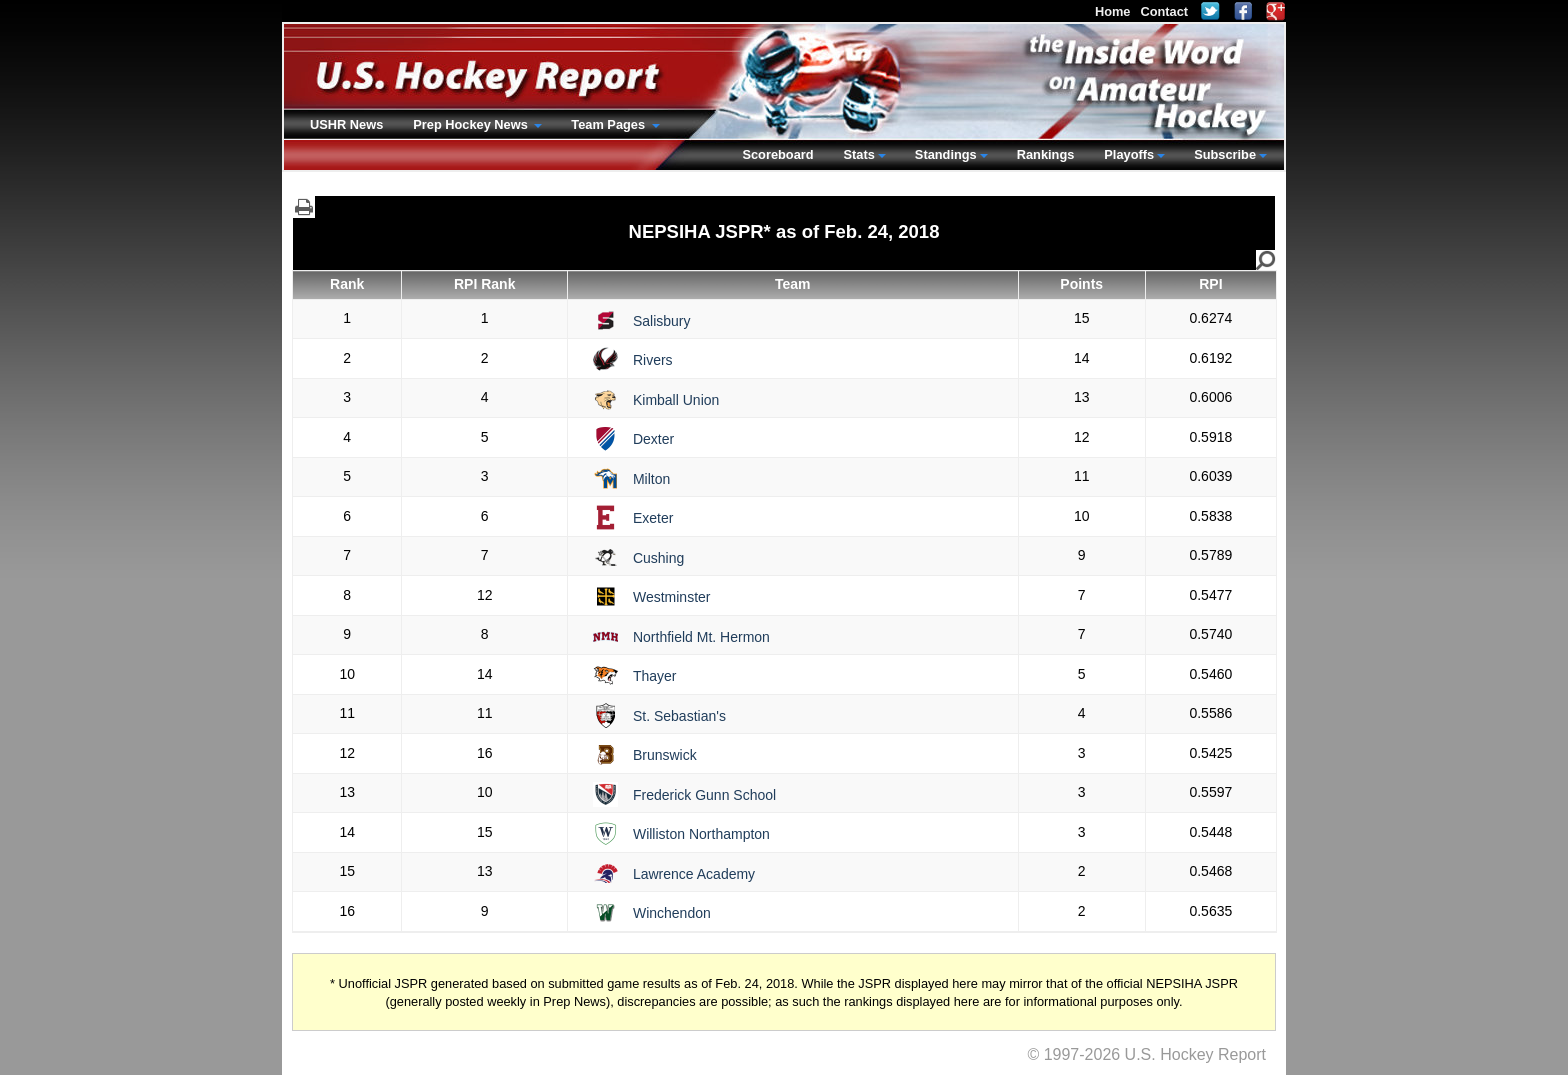 Image resolution: width=1568 pixels, height=1075 pixels. What do you see at coordinates (676, 400) in the screenshot?
I see `Kimball Union` at bounding box center [676, 400].